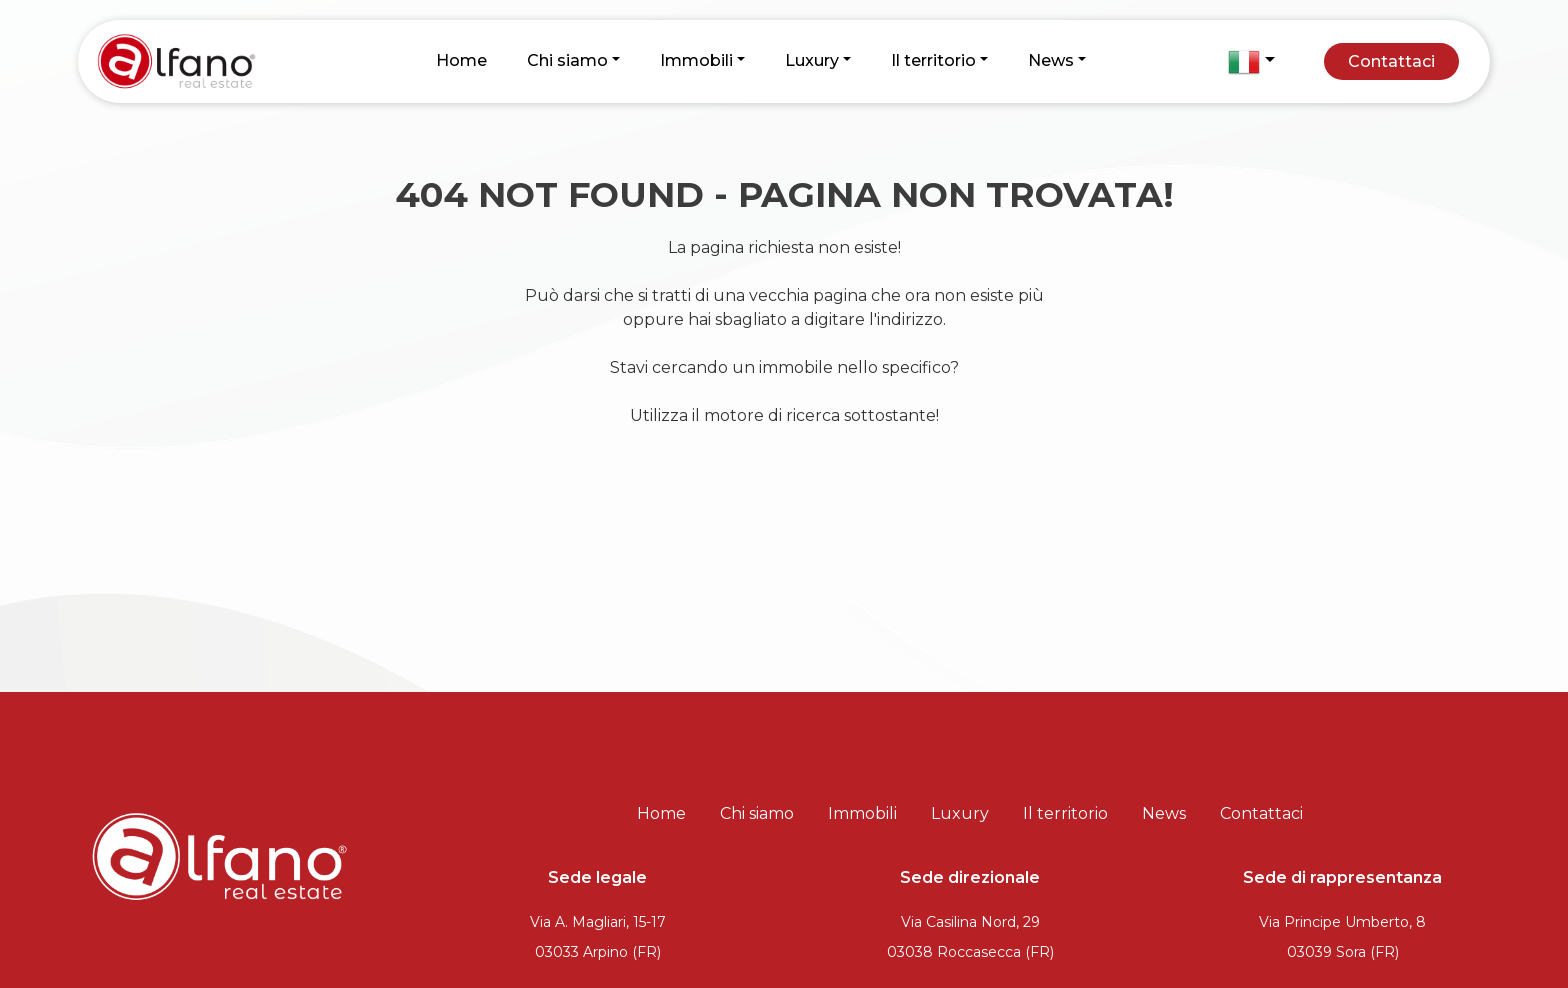  I want to click on Chi siamo [button], so click(567, 60).